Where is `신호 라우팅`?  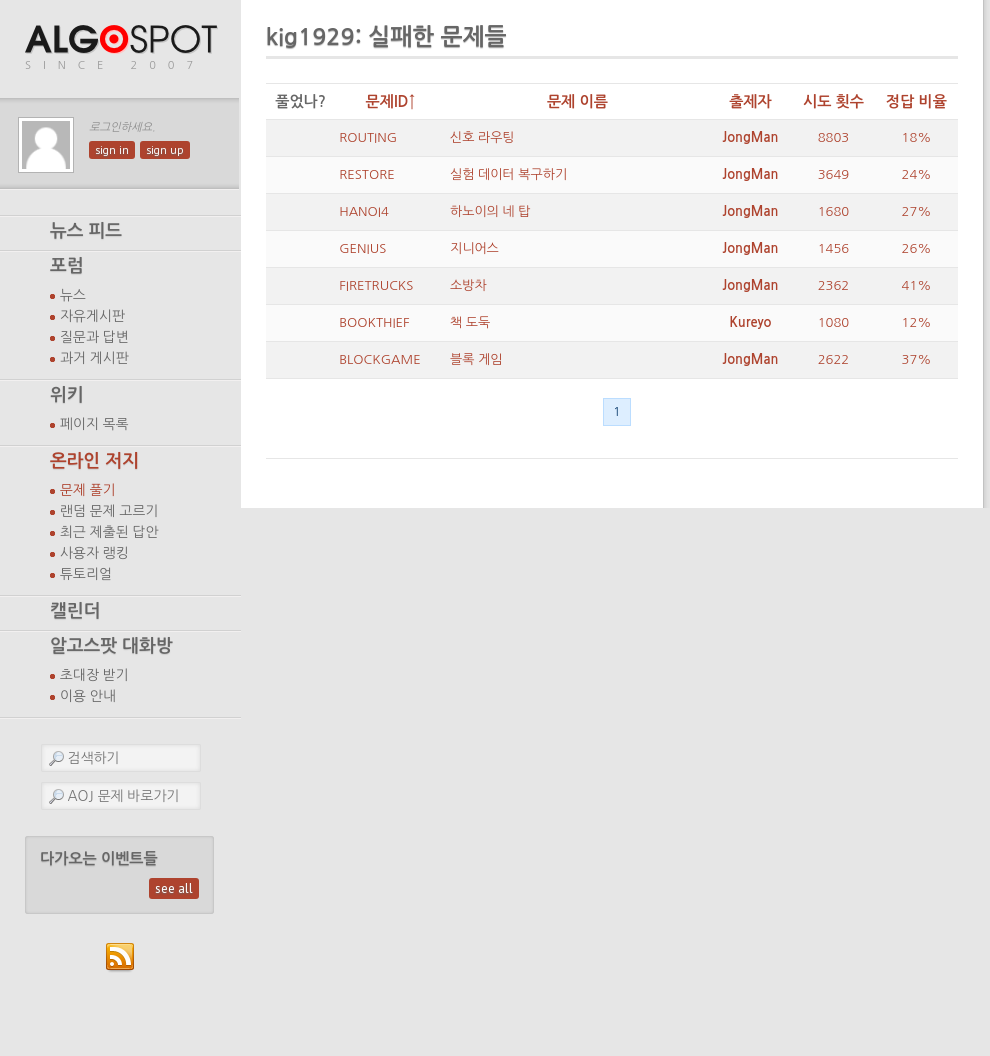 신호 라우팅 is located at coordinates (482, 137).